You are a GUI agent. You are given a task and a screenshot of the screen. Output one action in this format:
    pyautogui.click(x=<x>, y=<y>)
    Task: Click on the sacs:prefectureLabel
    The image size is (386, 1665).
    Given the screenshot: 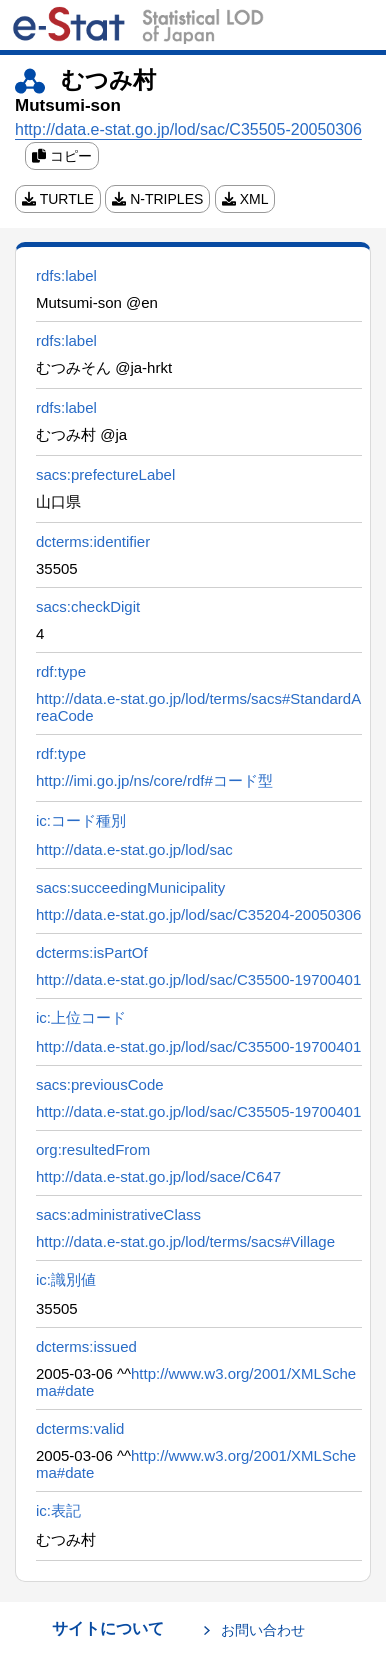 What is the action you would take?
    pyautogui.click(x=105, y=474)
    